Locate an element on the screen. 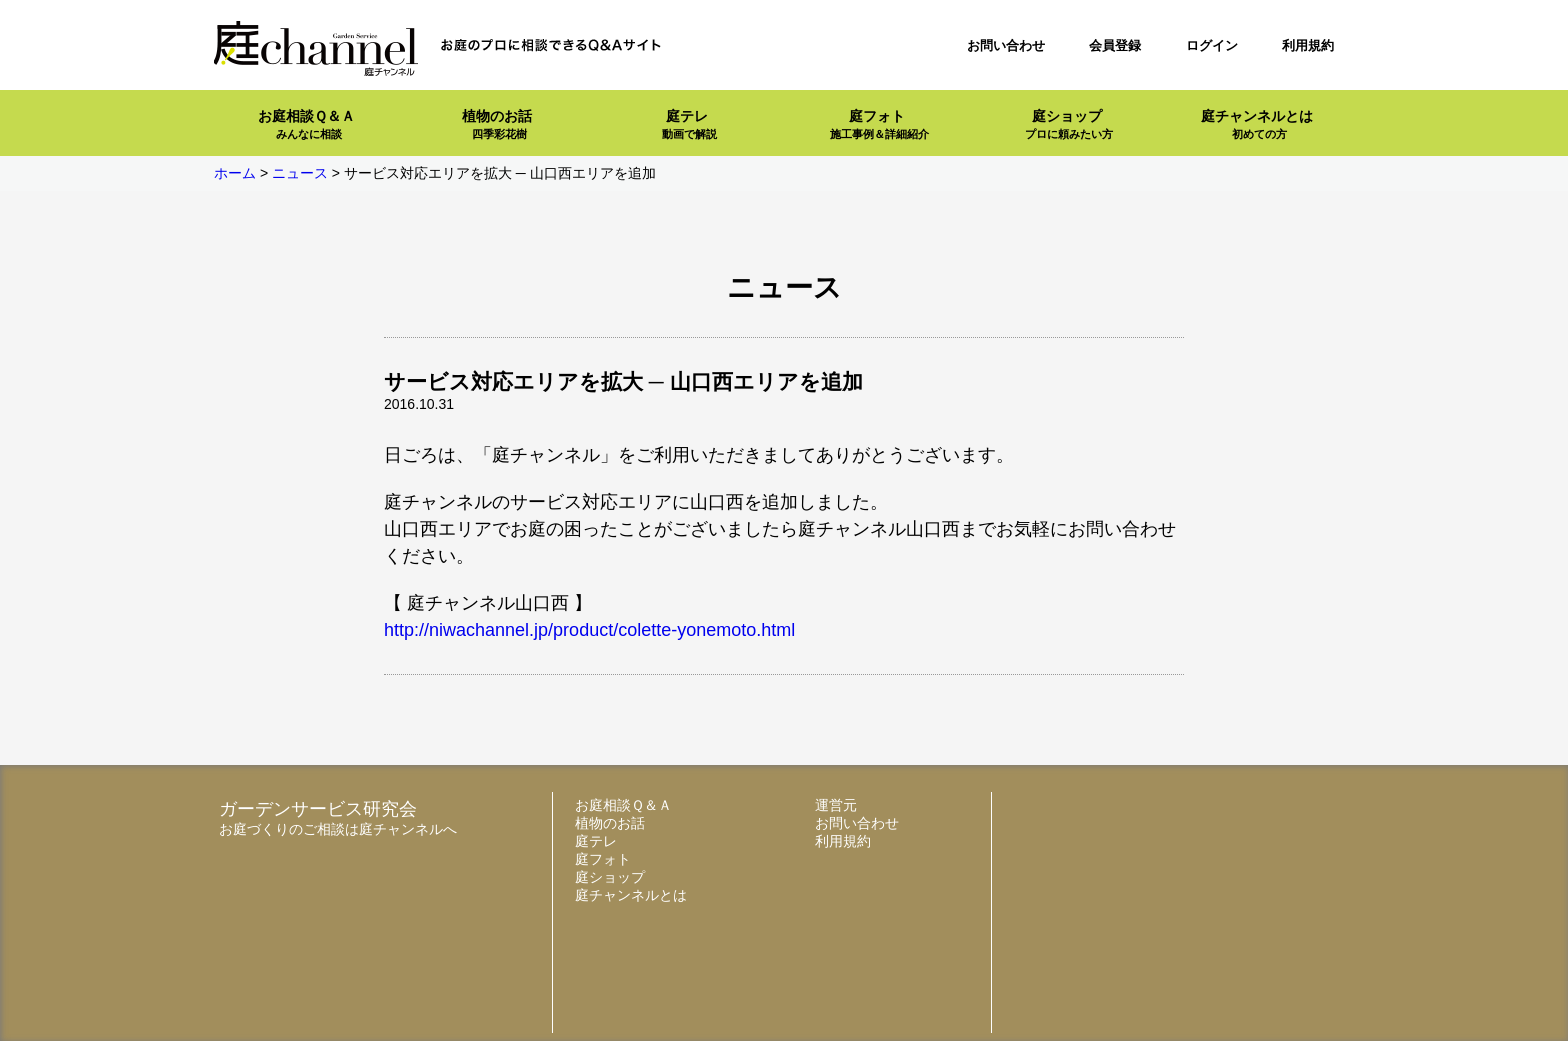 This screenshot has width=1568, height=1041. 庭テレ is located at coordinates (689, 124).